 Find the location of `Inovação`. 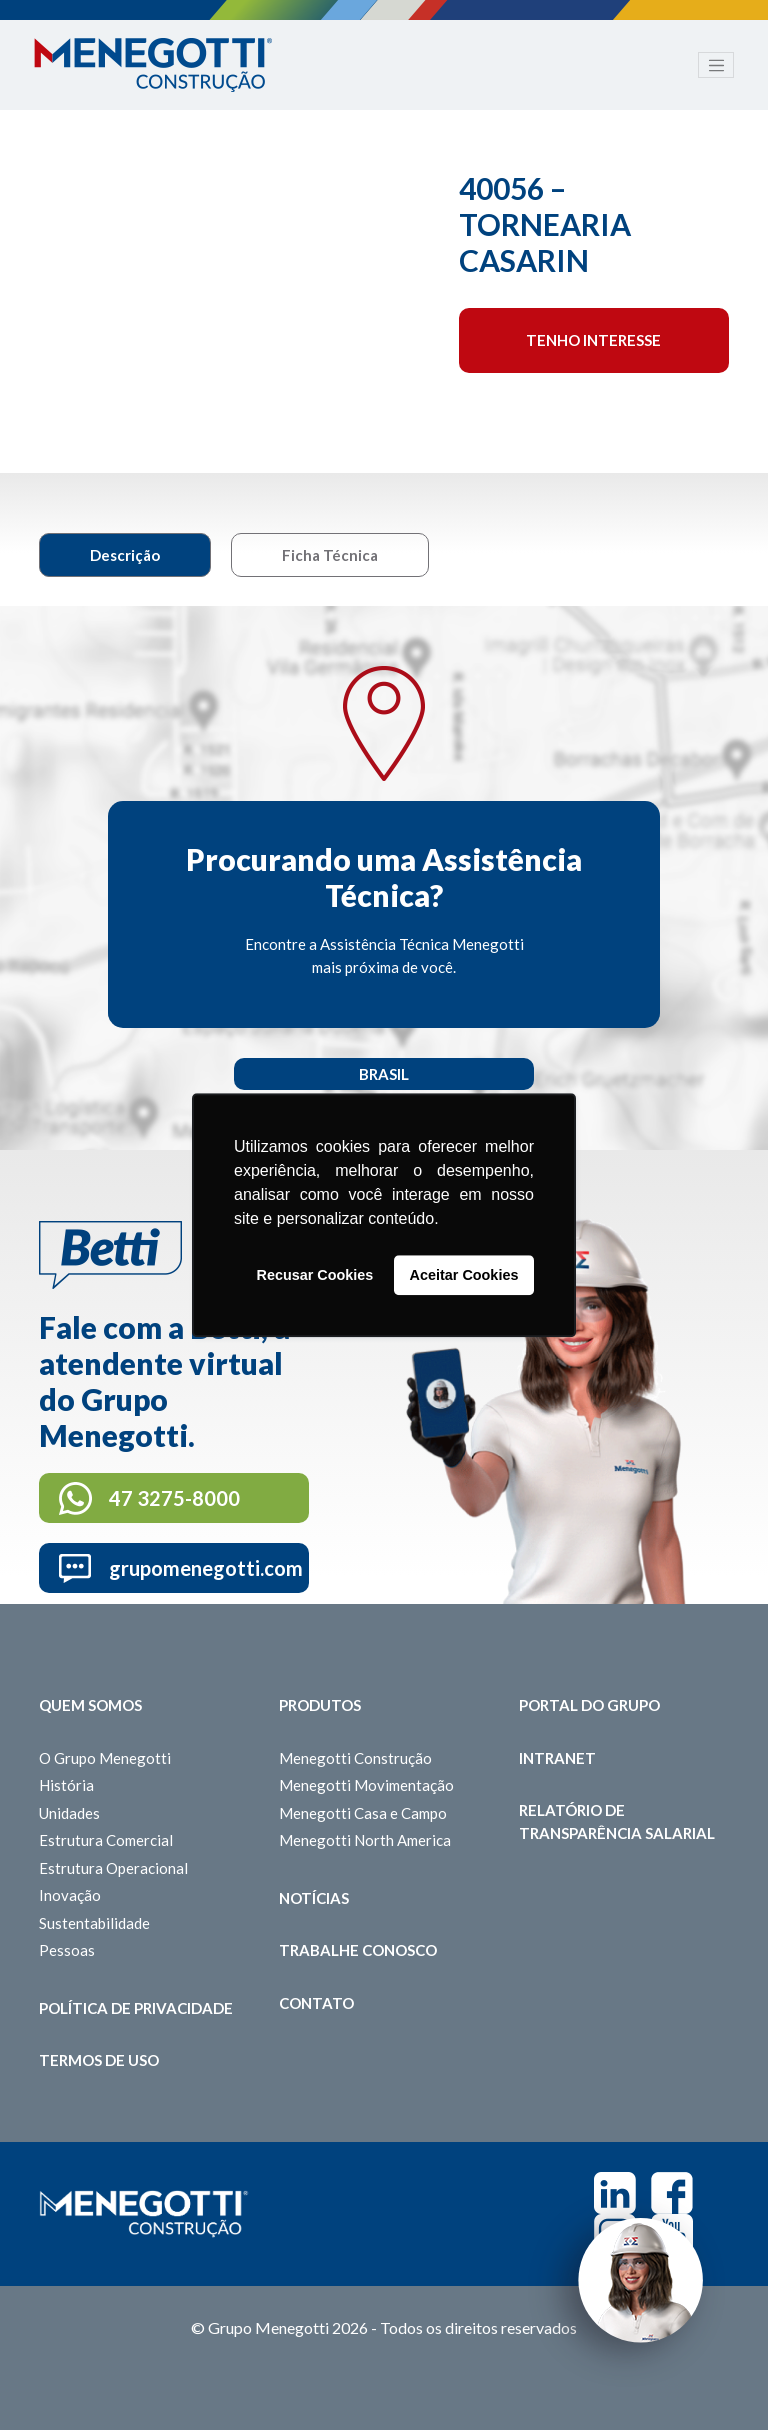

Inovação is located at coordinates (70, 1895).